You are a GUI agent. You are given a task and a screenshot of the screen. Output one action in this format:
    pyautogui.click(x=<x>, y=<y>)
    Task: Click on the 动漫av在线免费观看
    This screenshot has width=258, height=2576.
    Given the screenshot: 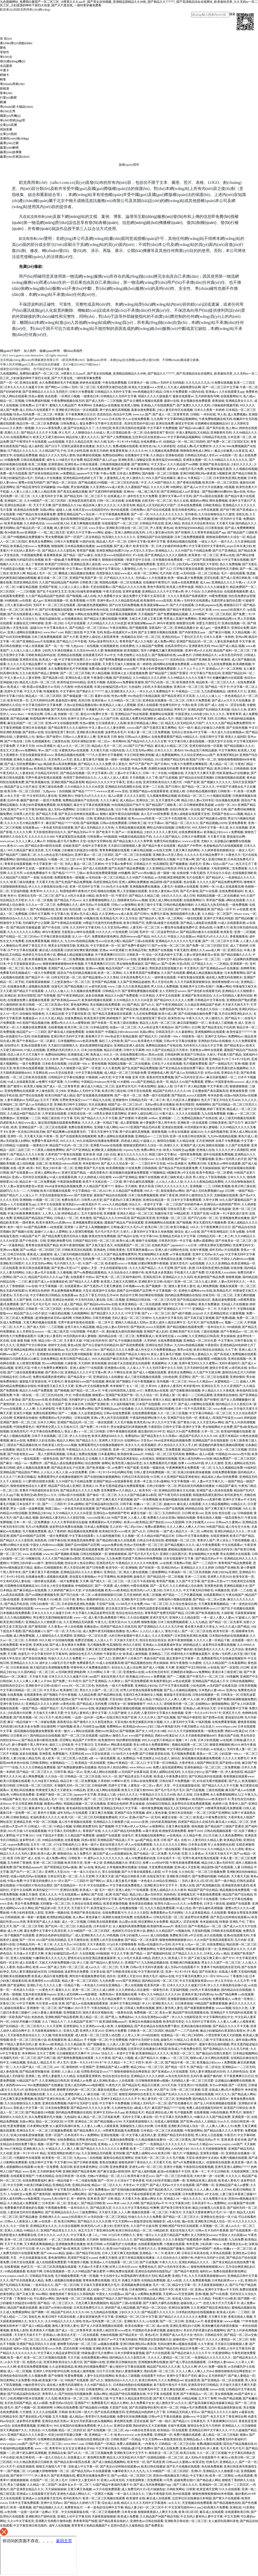 What is the action you would take?
    pyautogui.click(x=184, y=582)
    